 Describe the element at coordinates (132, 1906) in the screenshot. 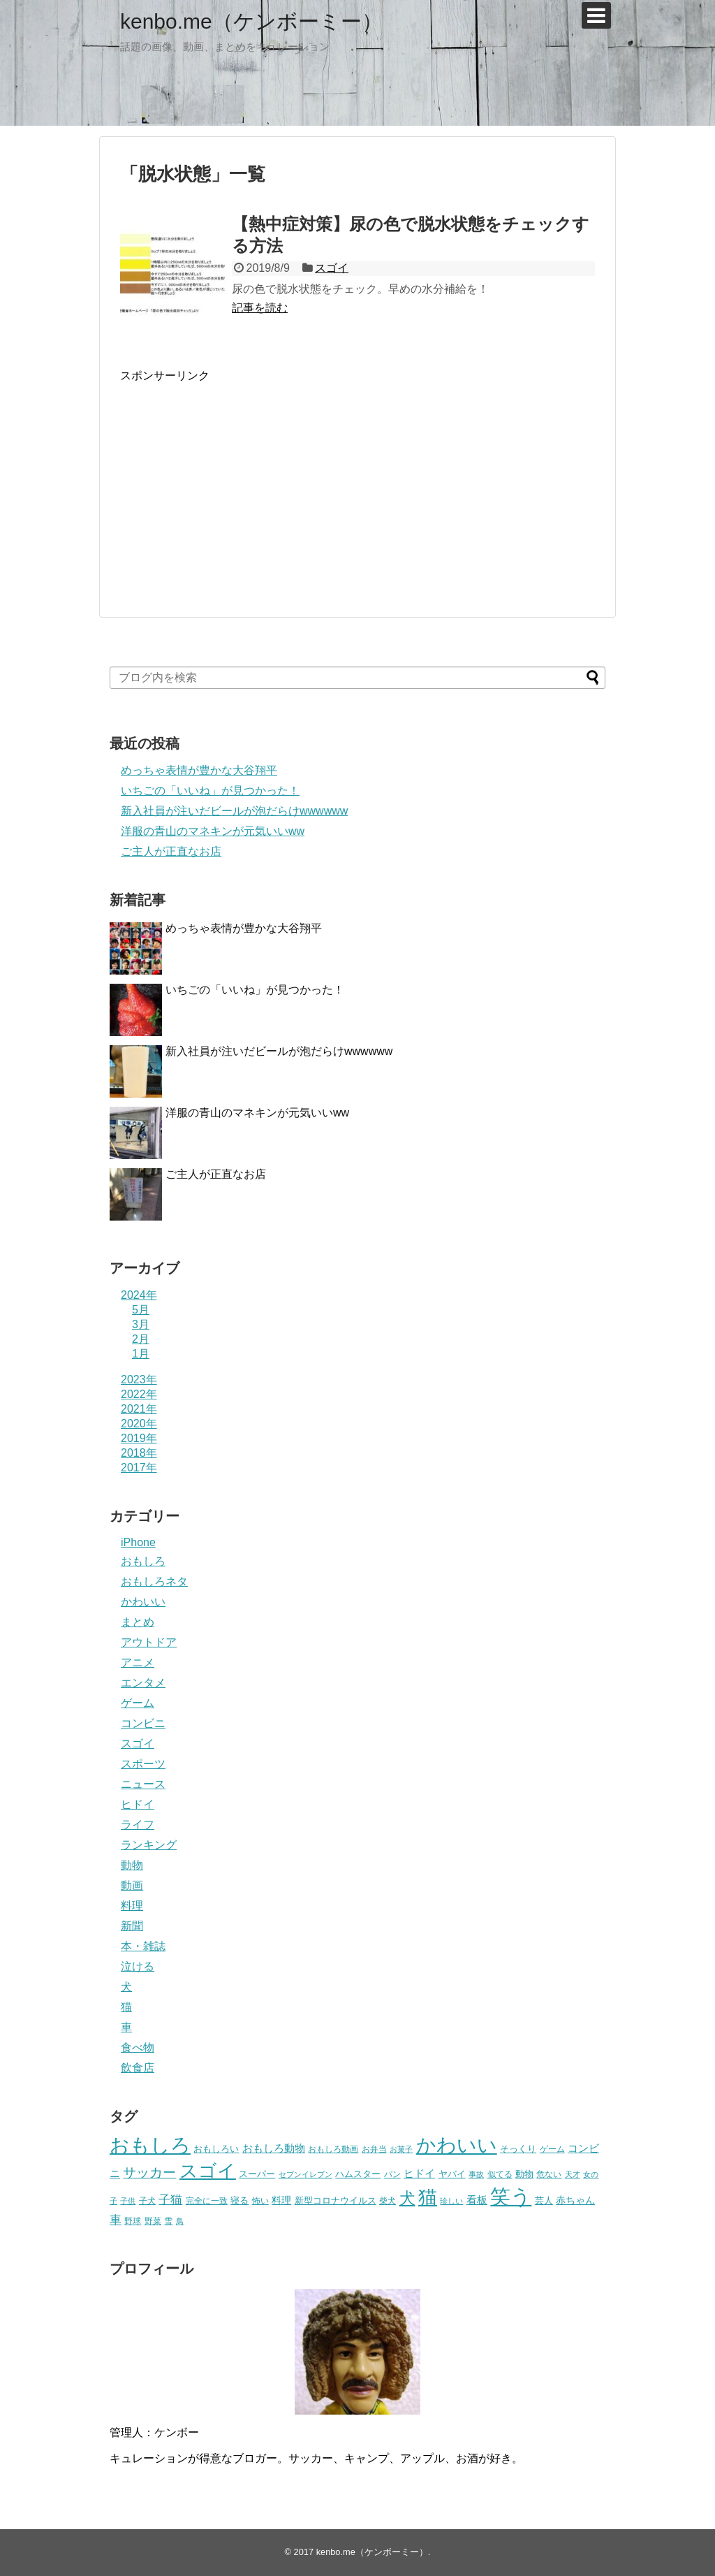

I see `料理` at that location.